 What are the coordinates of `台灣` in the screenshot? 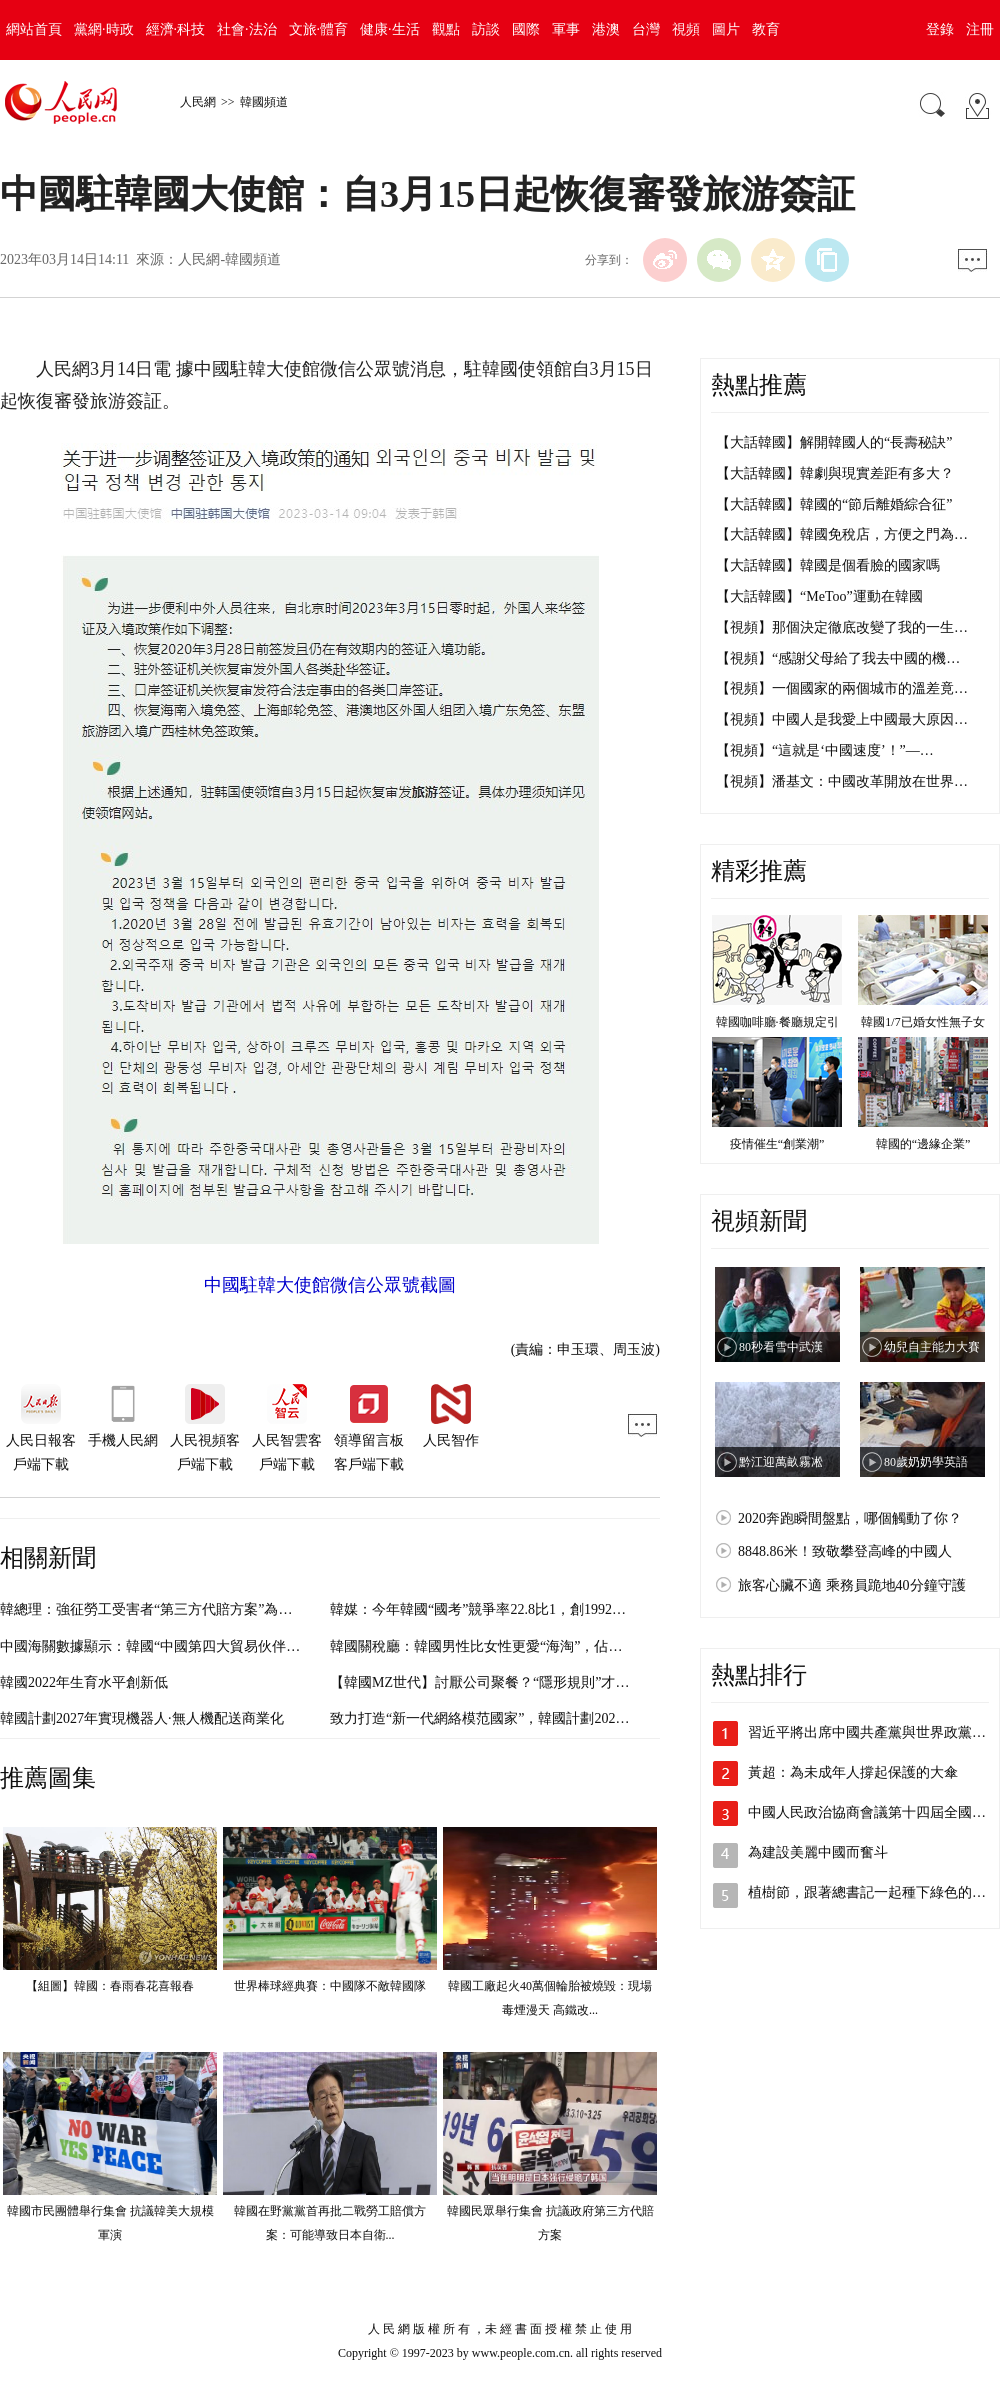 It's located at (646, 29).